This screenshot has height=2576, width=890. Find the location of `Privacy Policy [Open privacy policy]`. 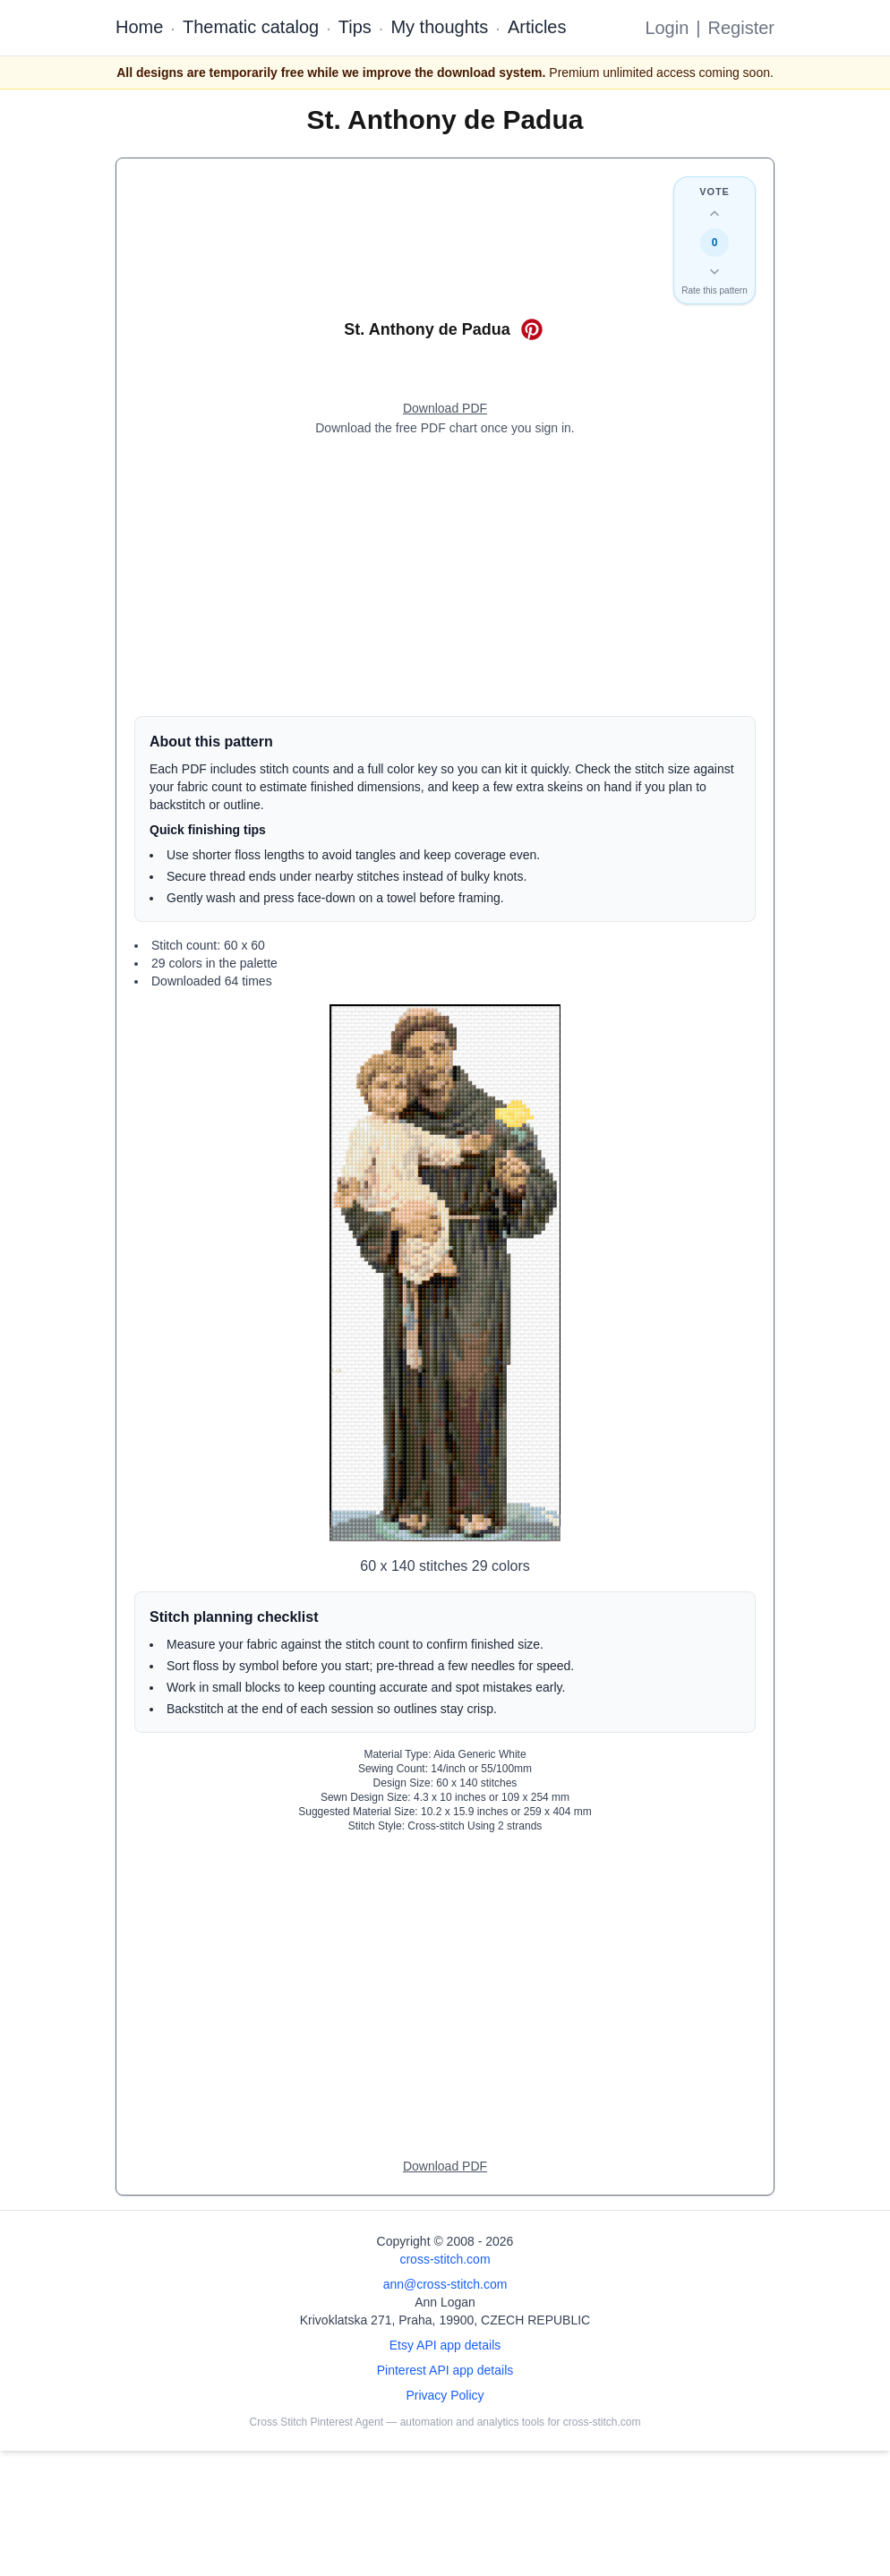

Privacy Policy [Open privacy policy] is located at coordinates (445, 2395).